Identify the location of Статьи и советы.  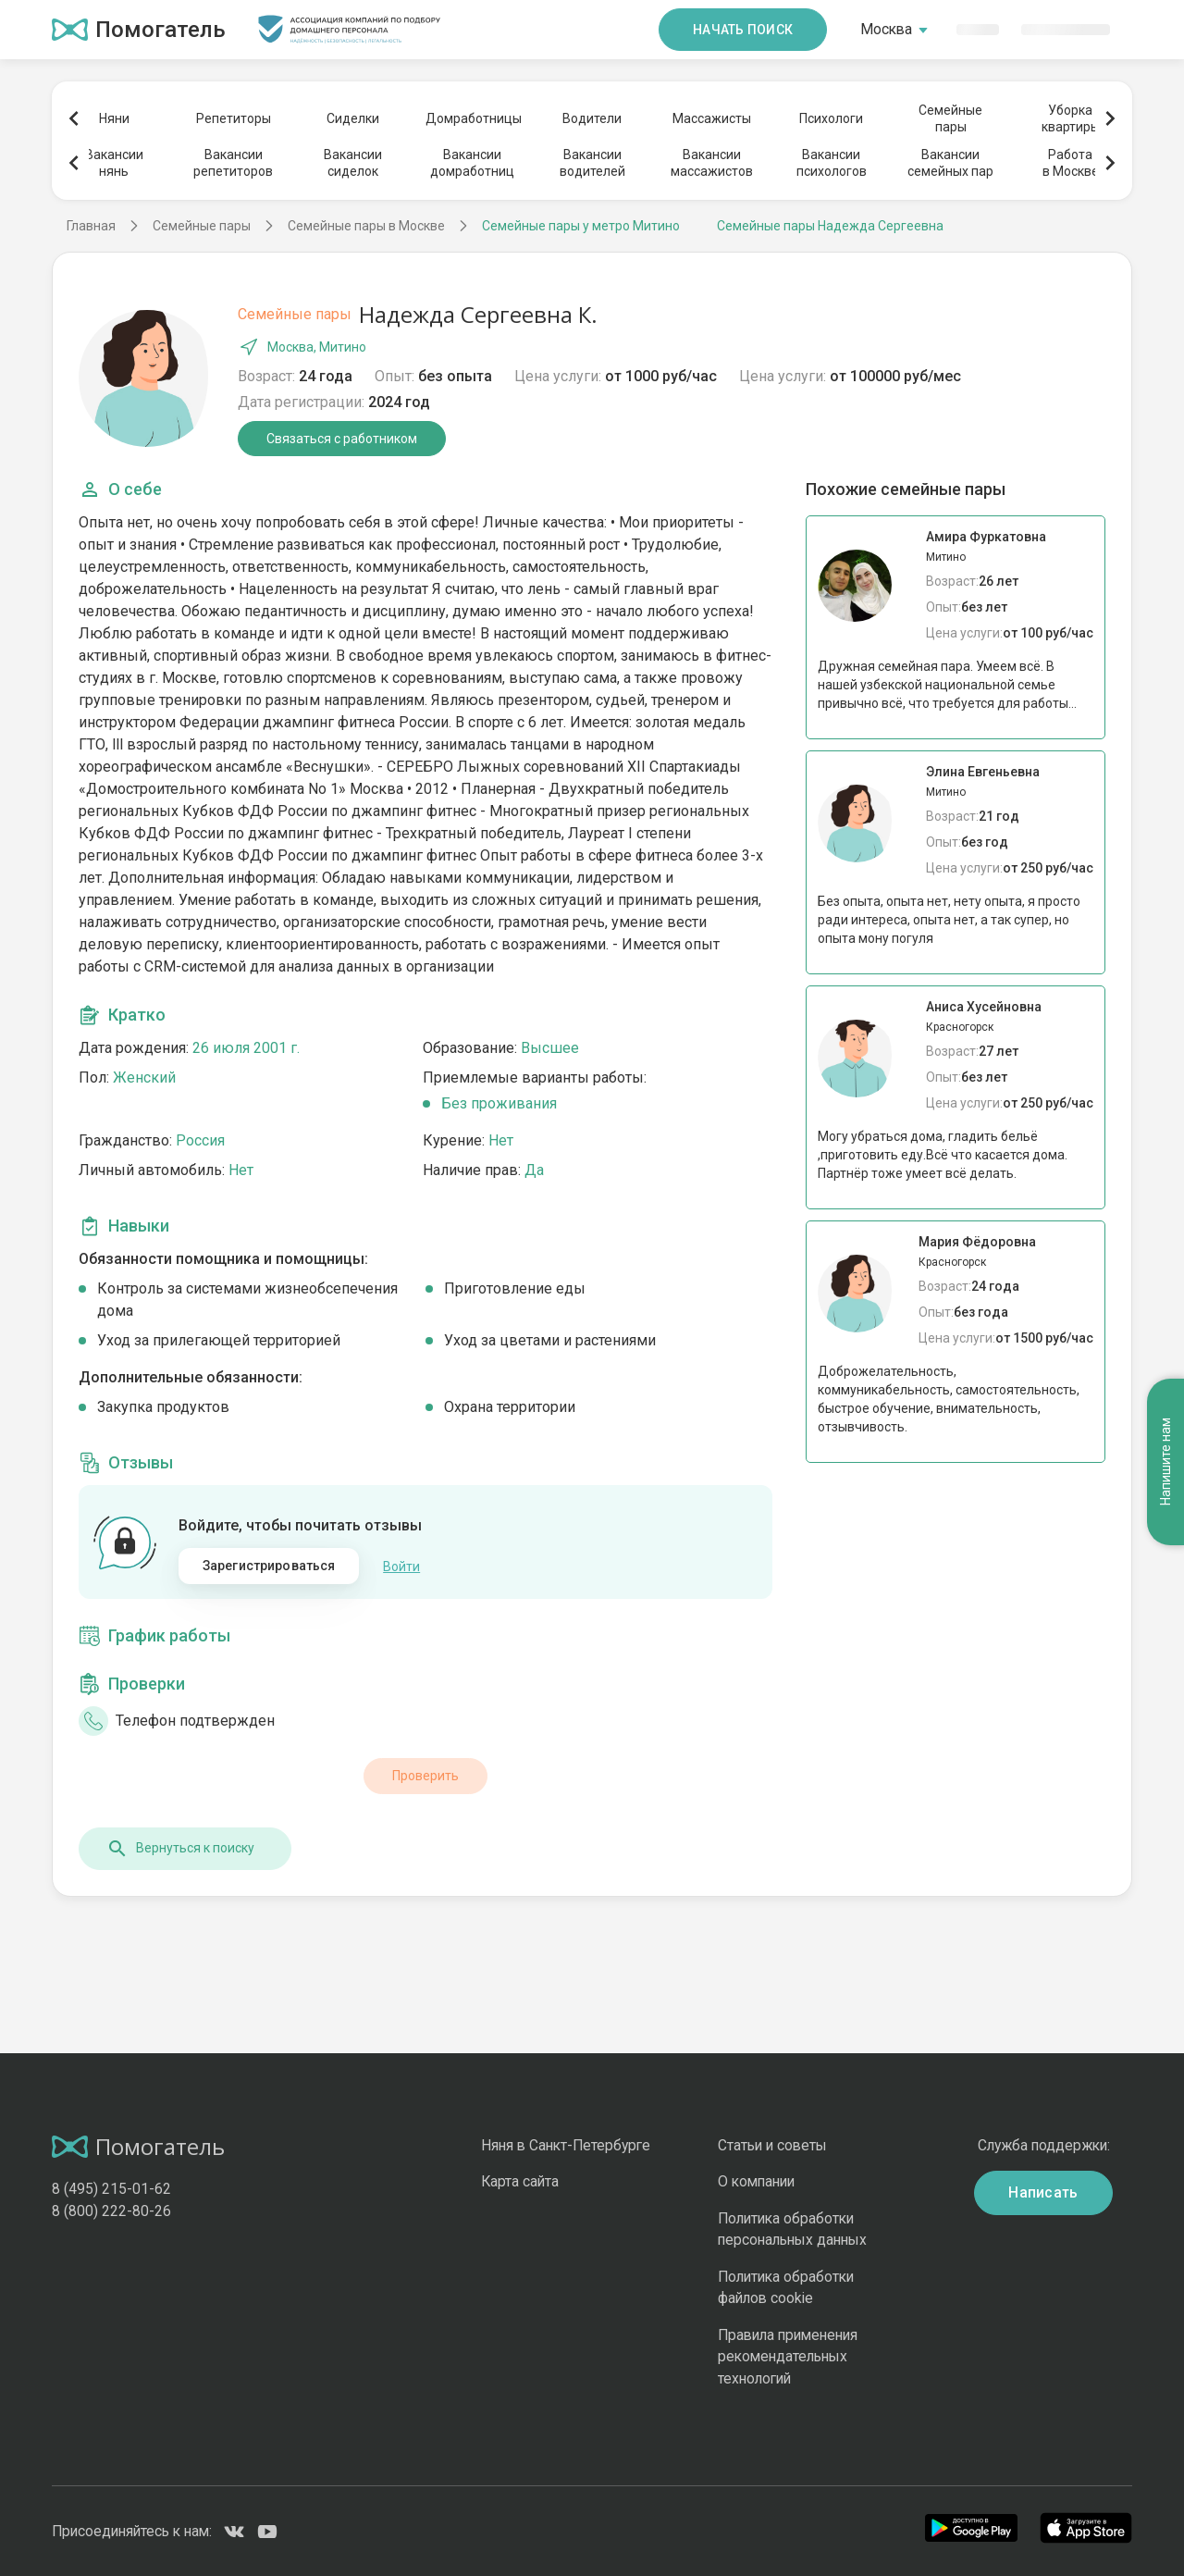
(772, 2145).